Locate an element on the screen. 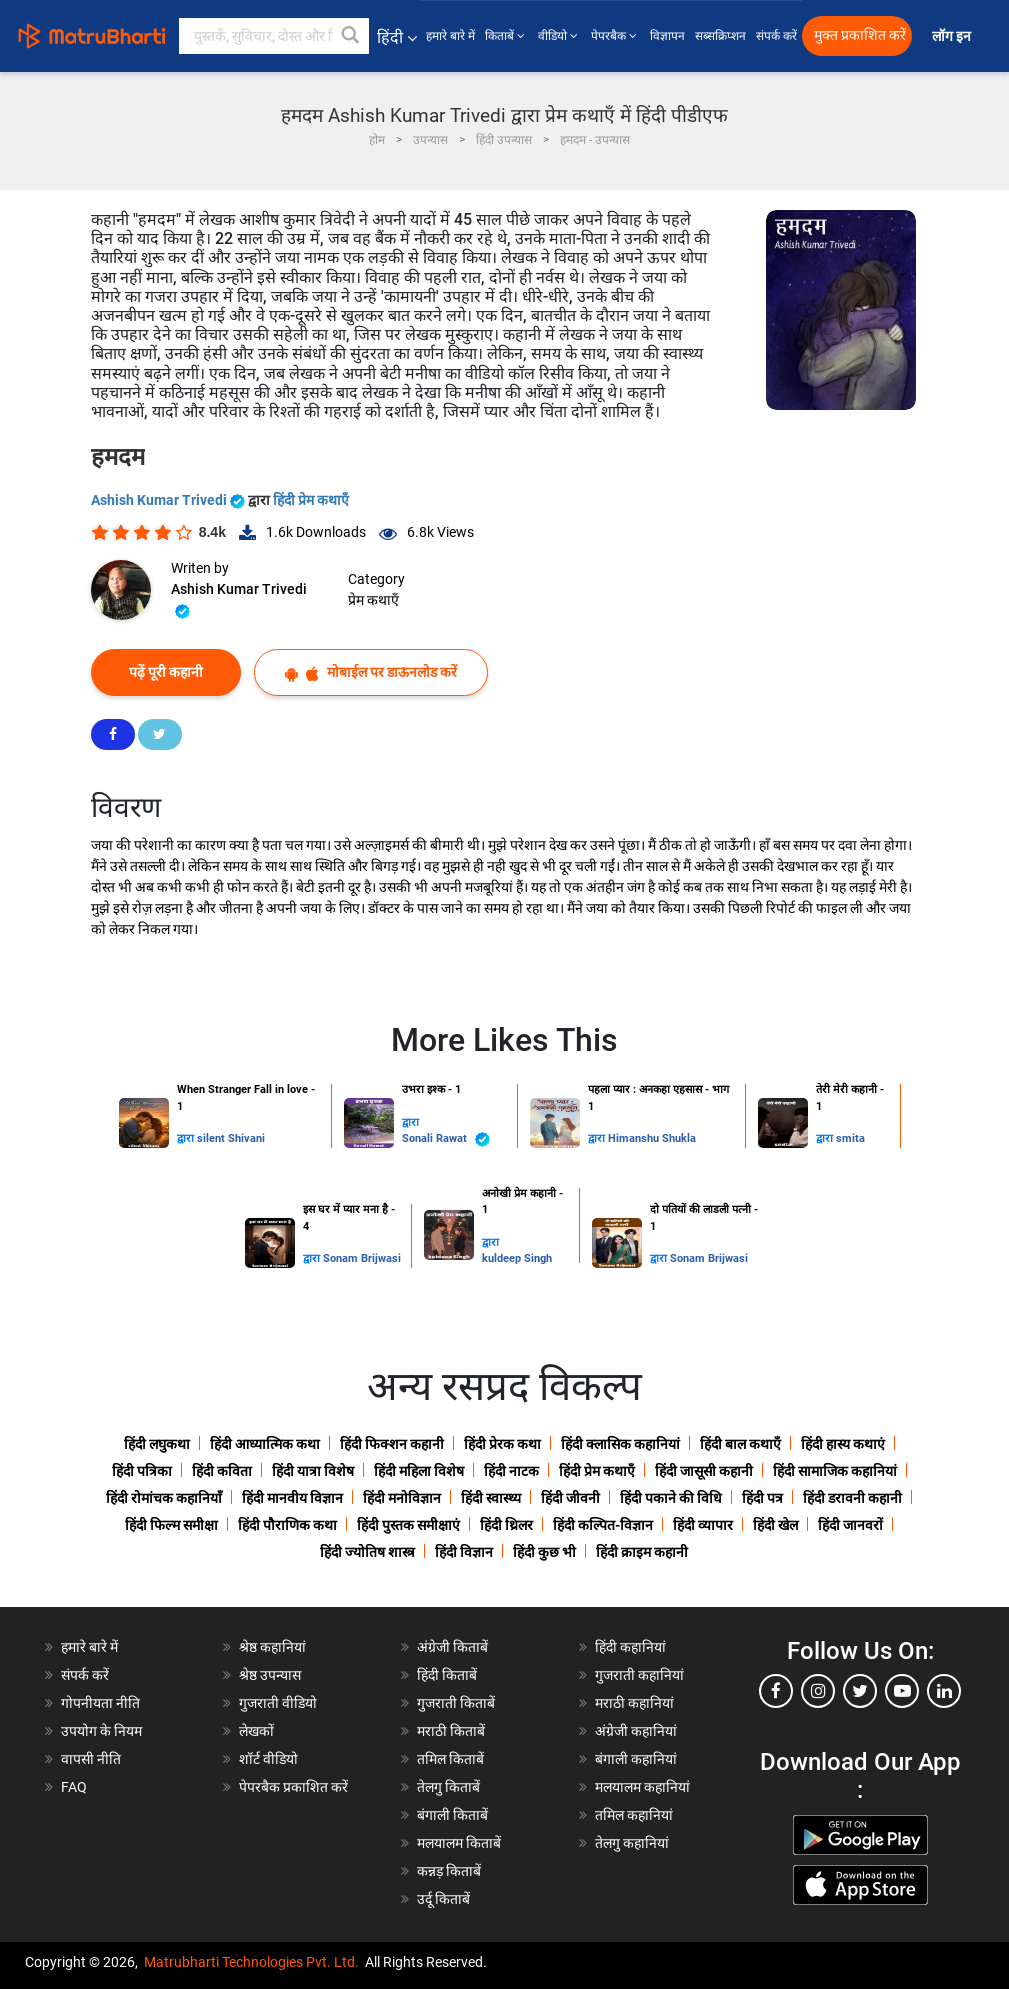 This screenshot has height=1989, width=1009. kuldeep Singh is located at coordinates (517, 1258).